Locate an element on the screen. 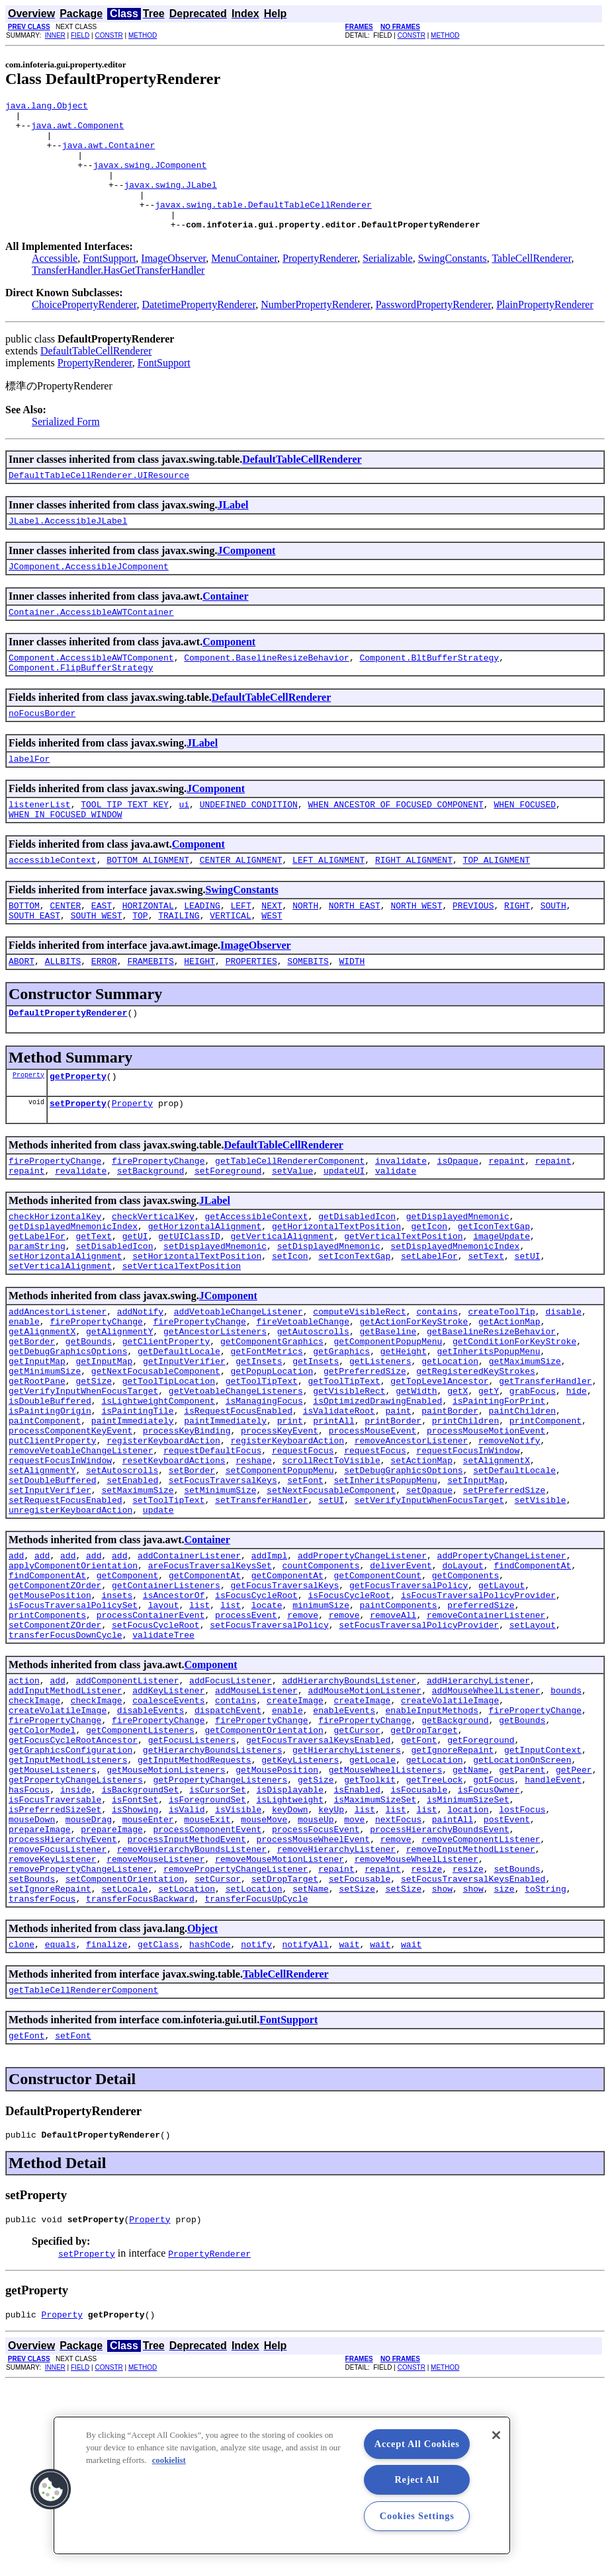 The width and height of the screenshot is (610, 2576). paintComponents is located at coordinates (398, 1734).